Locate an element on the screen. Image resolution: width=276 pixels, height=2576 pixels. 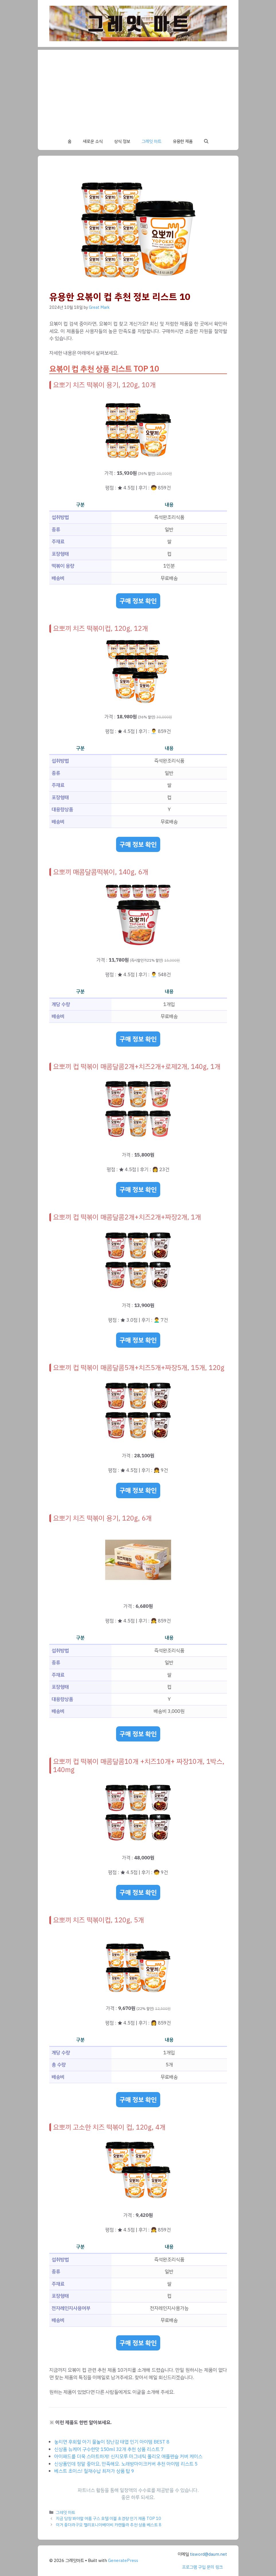
베스트 초이스! 철재수납 최저가 상품 탑 9 is located at coordinates (94, 2471).